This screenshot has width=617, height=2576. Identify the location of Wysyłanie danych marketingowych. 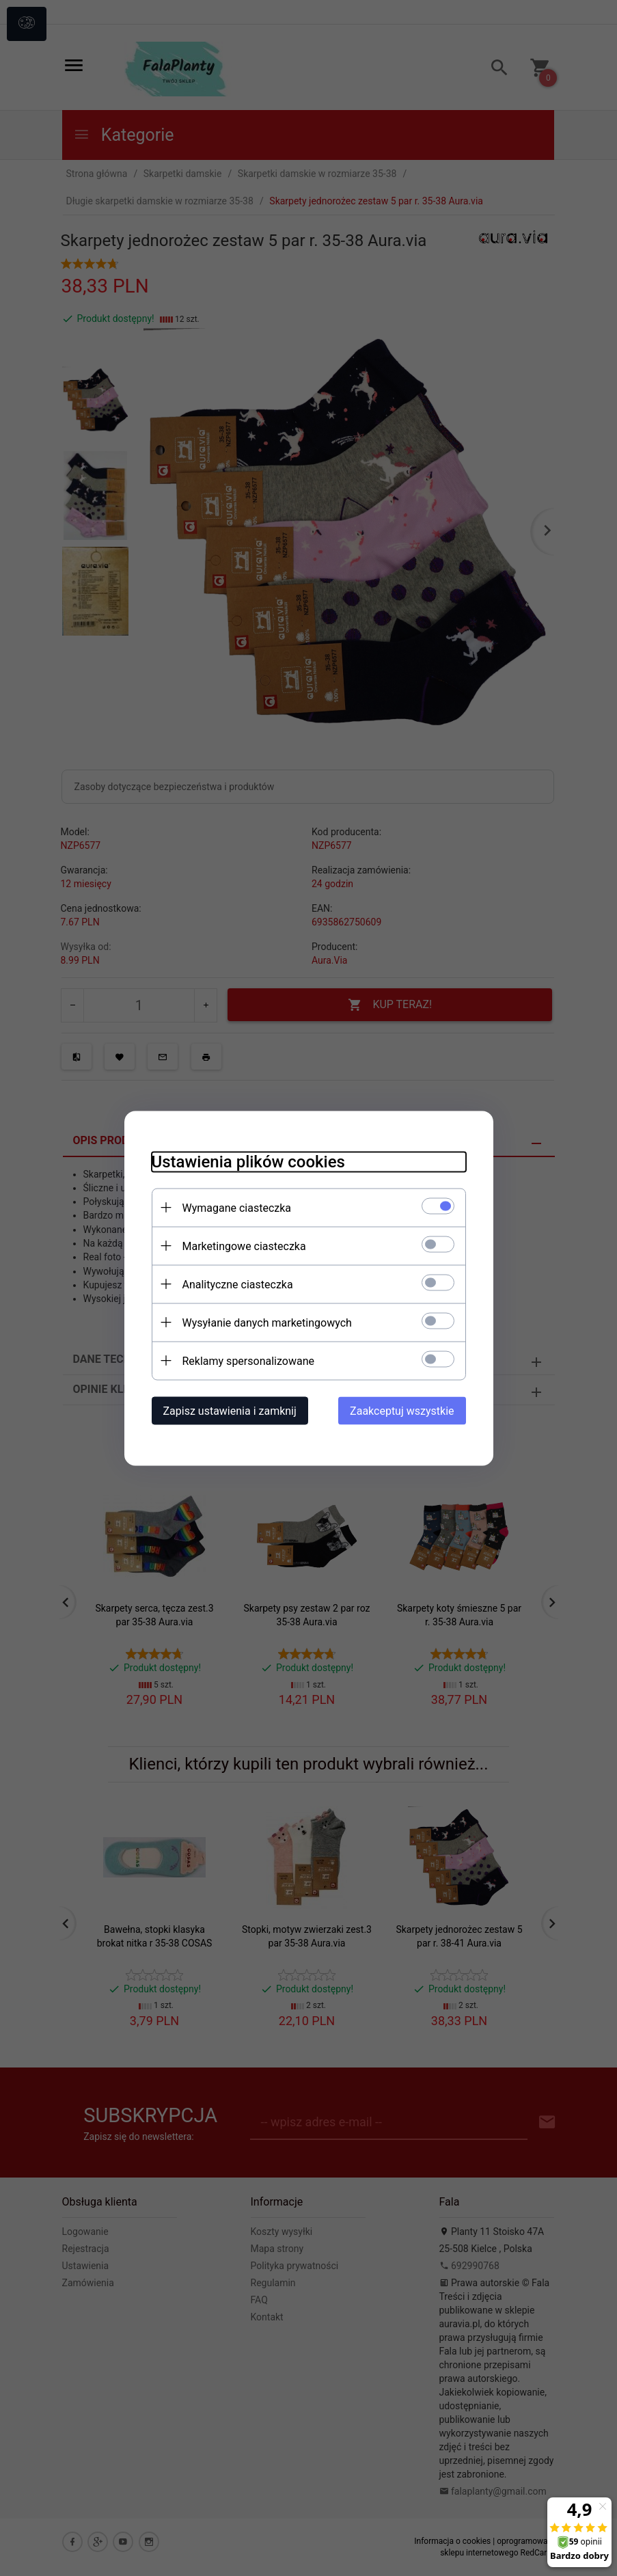
(267, 1322).